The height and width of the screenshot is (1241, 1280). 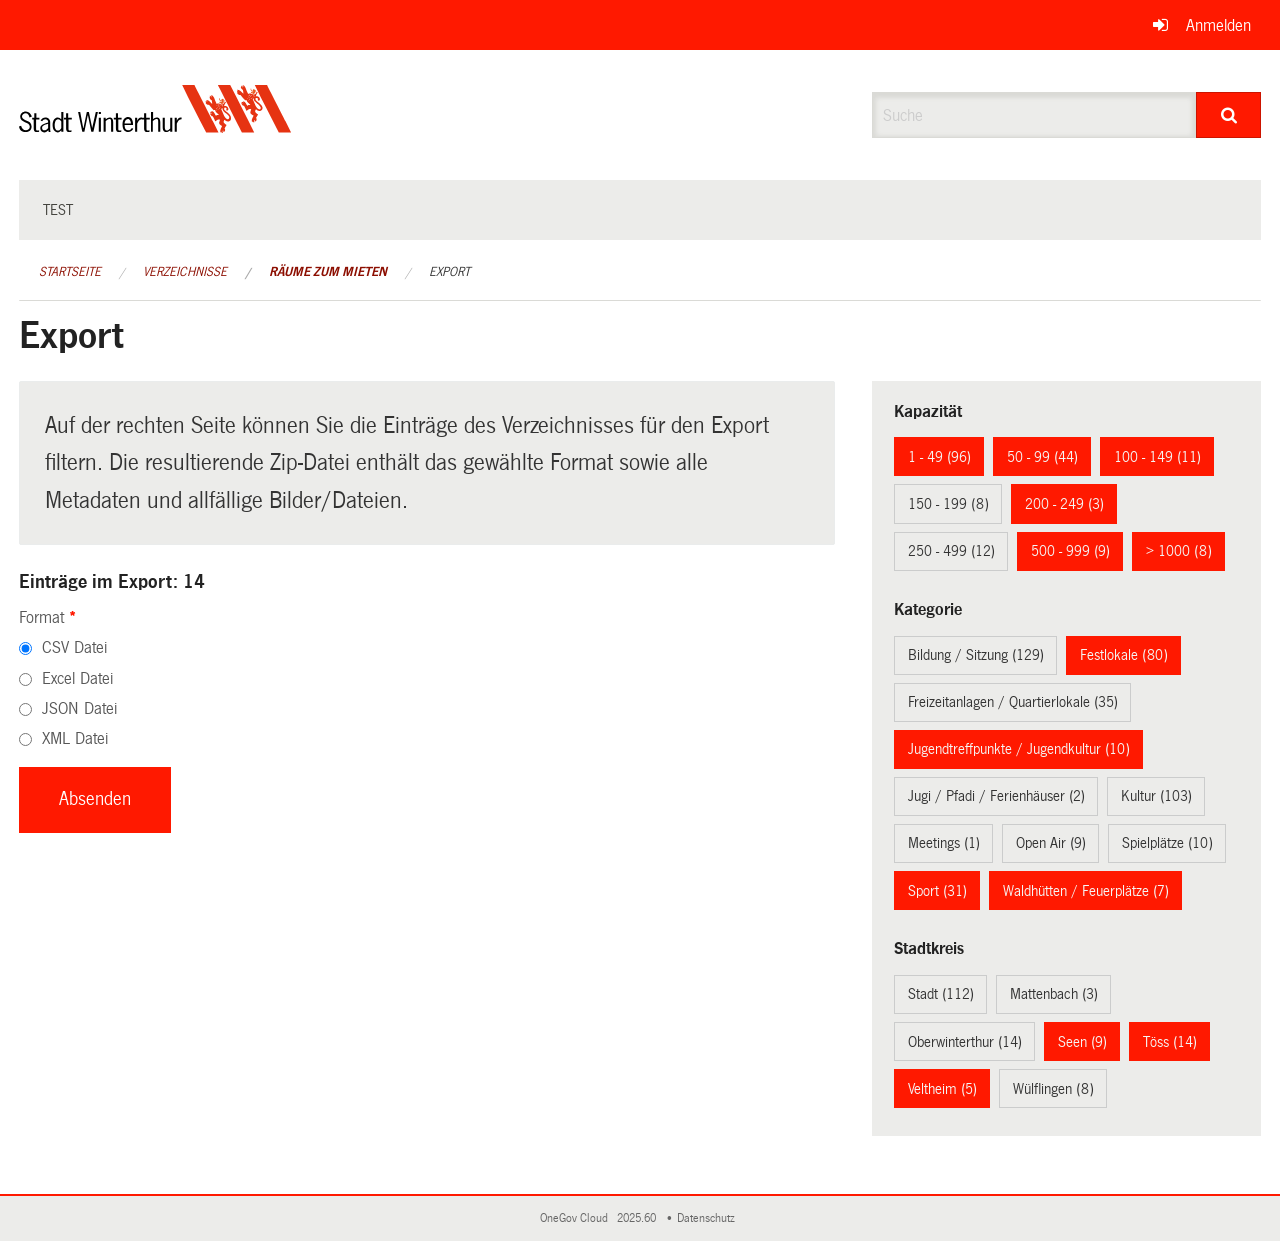 I want to click on Spielplätze (10), so click(x=1167, y=843).